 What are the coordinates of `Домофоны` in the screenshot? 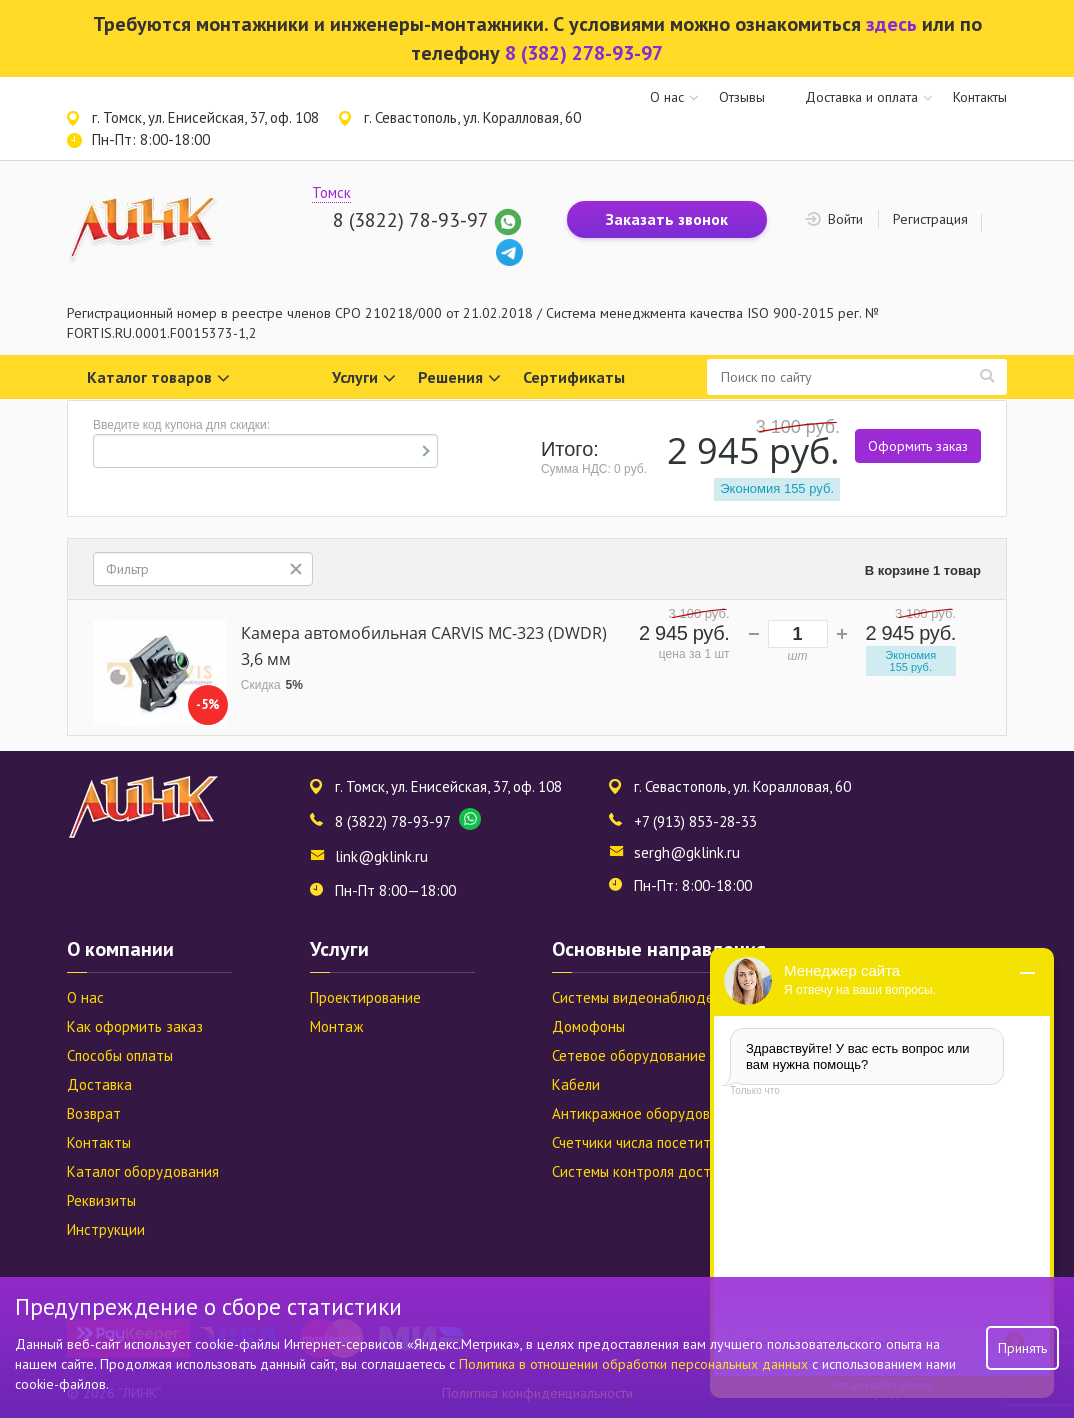 It's located at (588, 1026).